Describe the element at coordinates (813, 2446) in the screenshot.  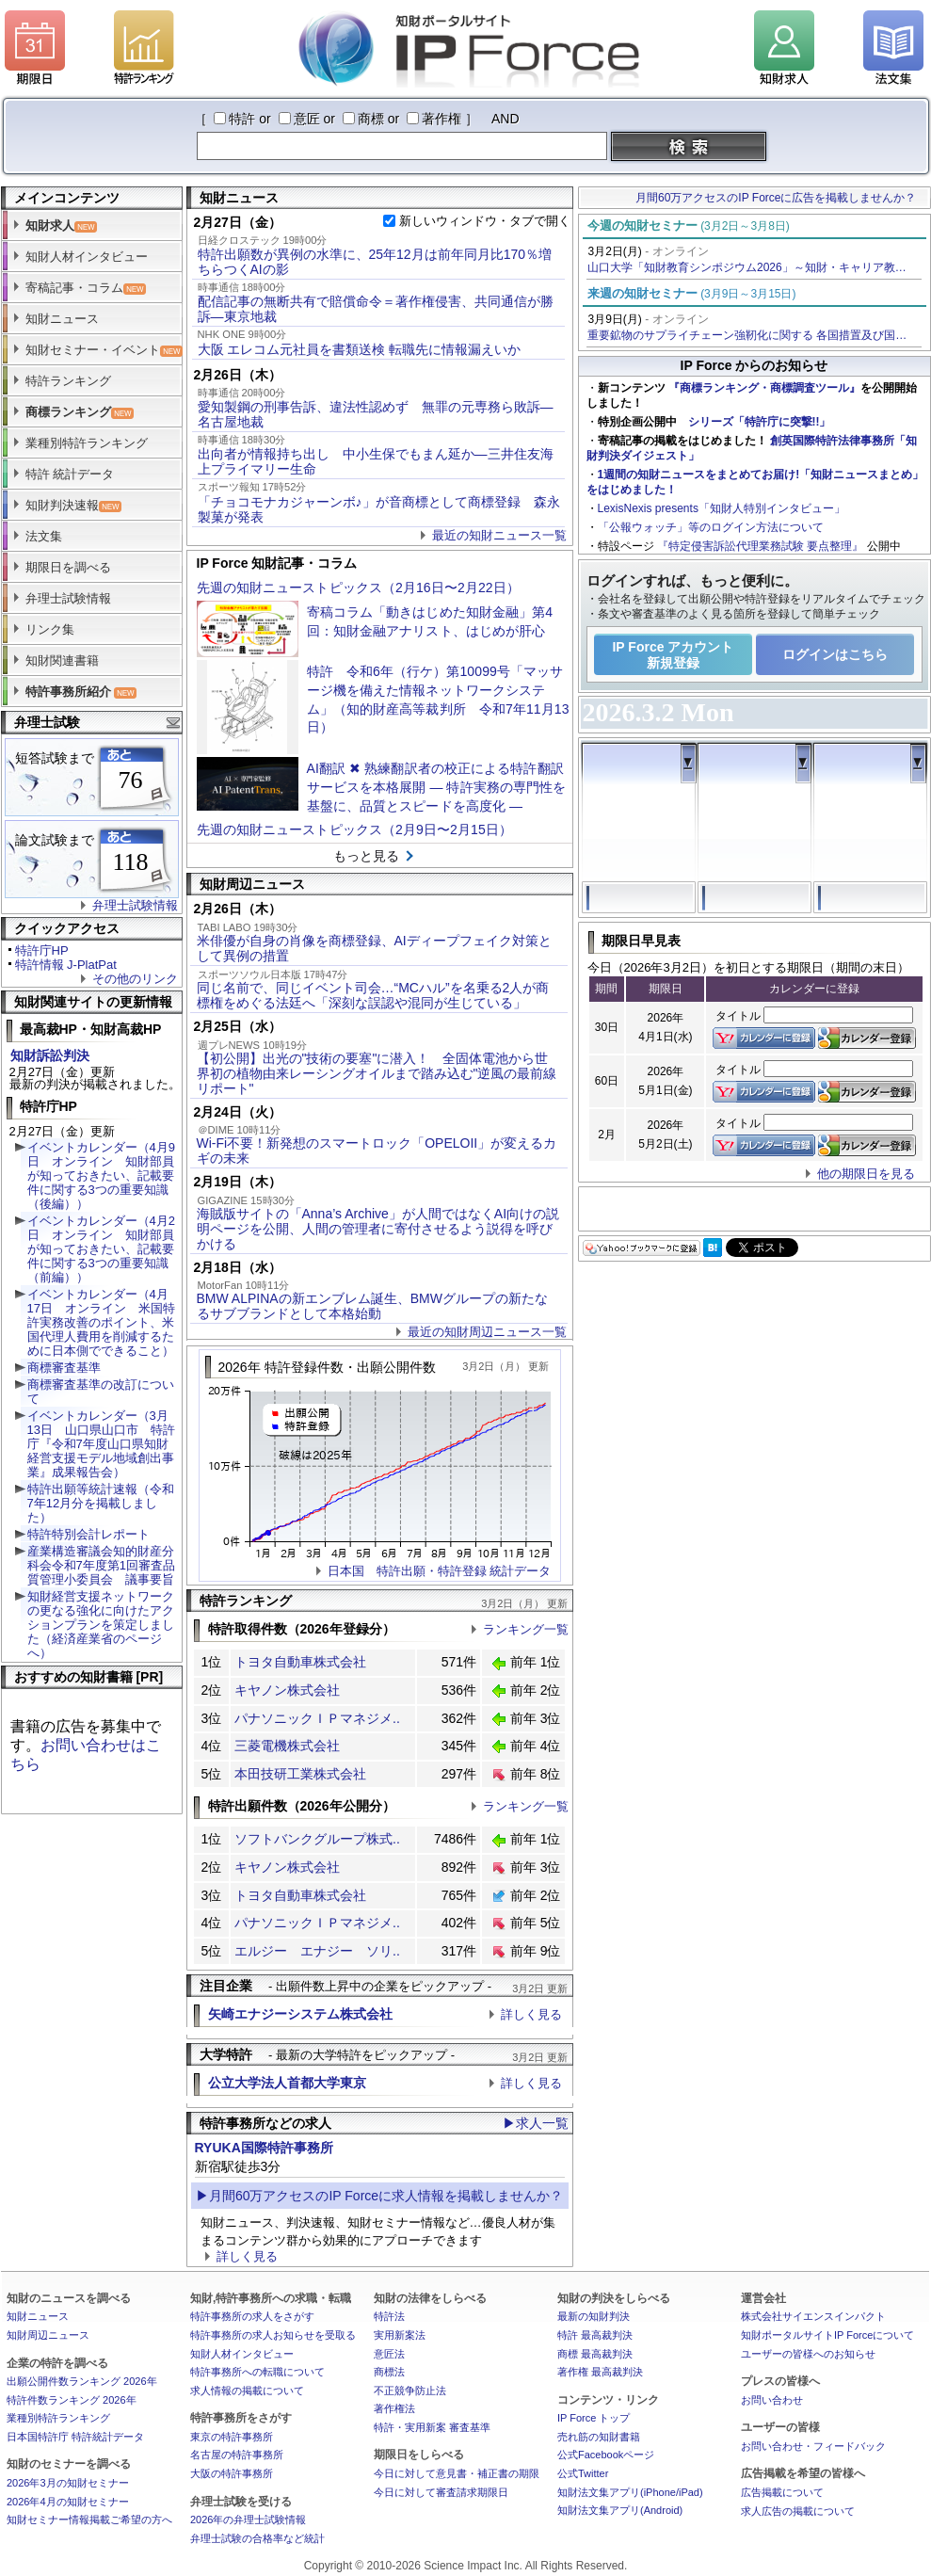
I see `お問い合わせ・フィードバック` at that location.